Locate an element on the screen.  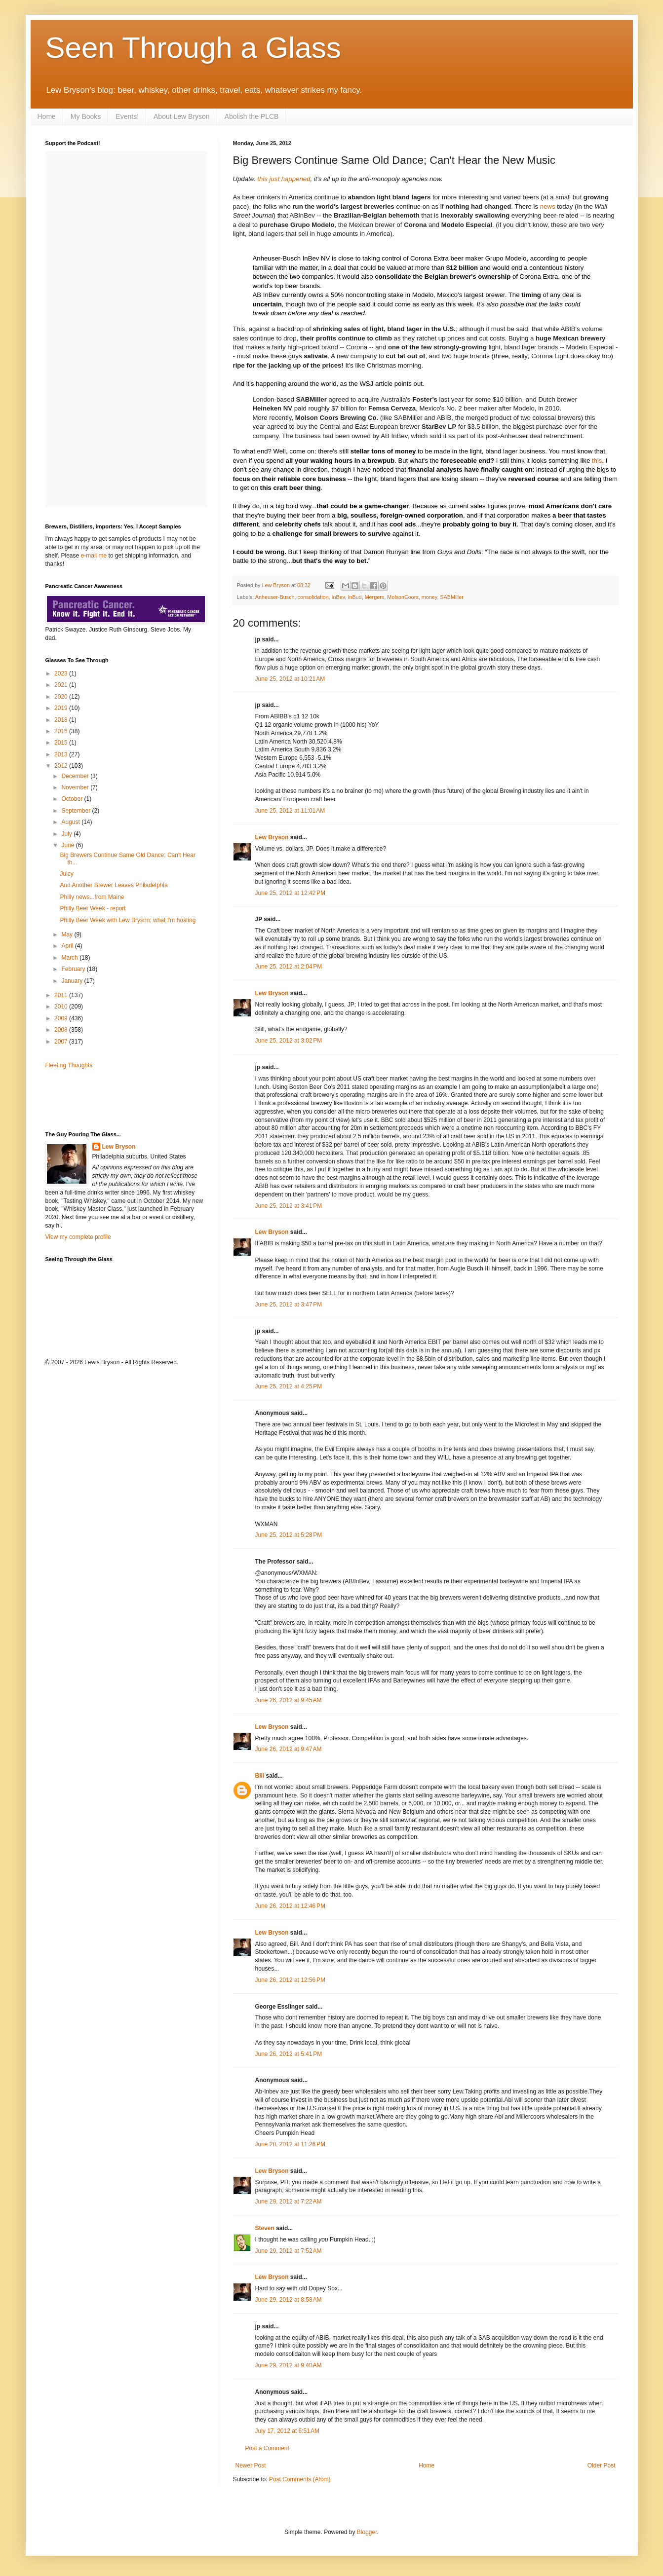
2016 is located at coordinates (61, 731).